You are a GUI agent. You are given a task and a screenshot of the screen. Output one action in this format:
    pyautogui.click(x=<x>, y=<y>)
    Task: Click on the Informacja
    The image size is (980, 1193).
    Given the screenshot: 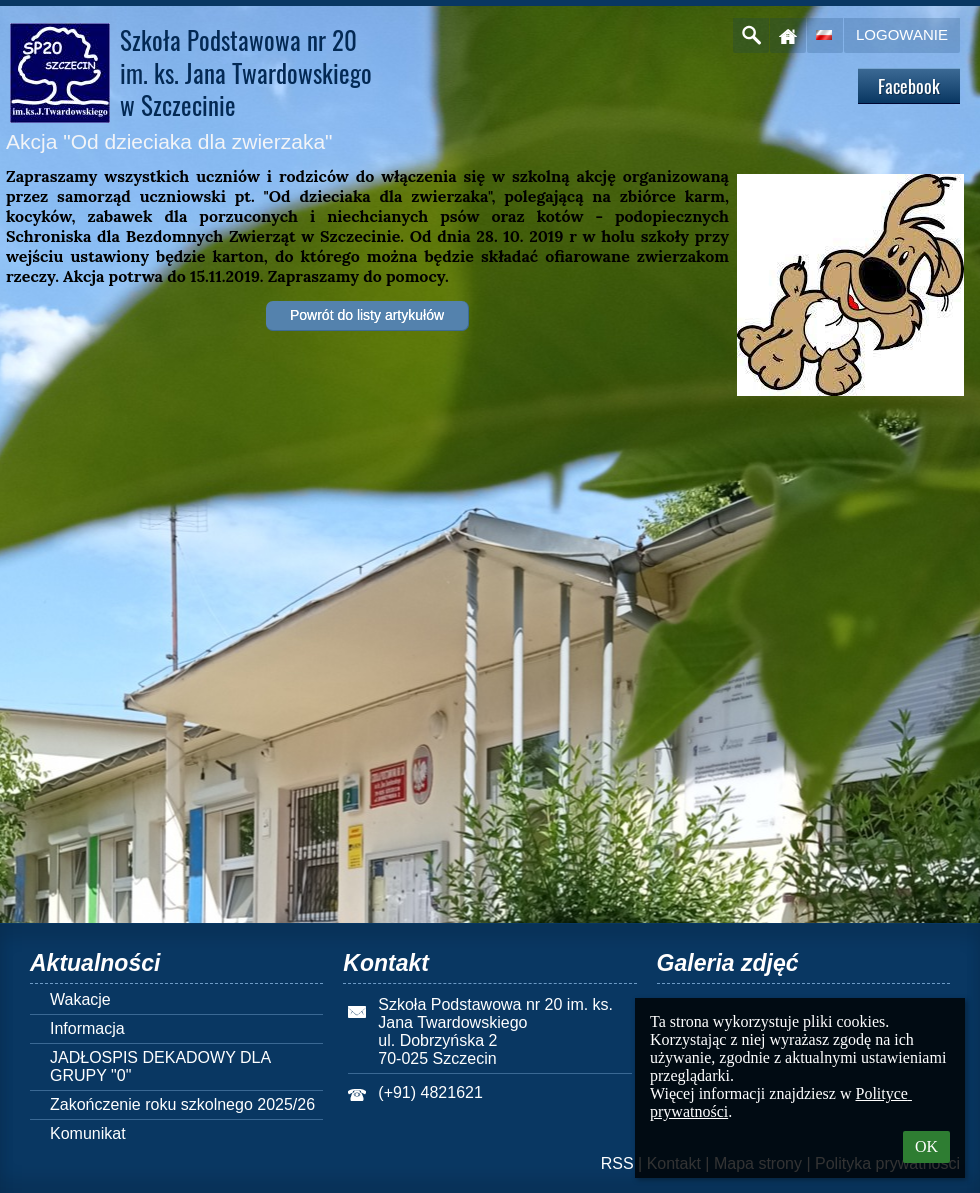 What is the action you would take?
    pyautogui.click(x=87, y=1028)
    